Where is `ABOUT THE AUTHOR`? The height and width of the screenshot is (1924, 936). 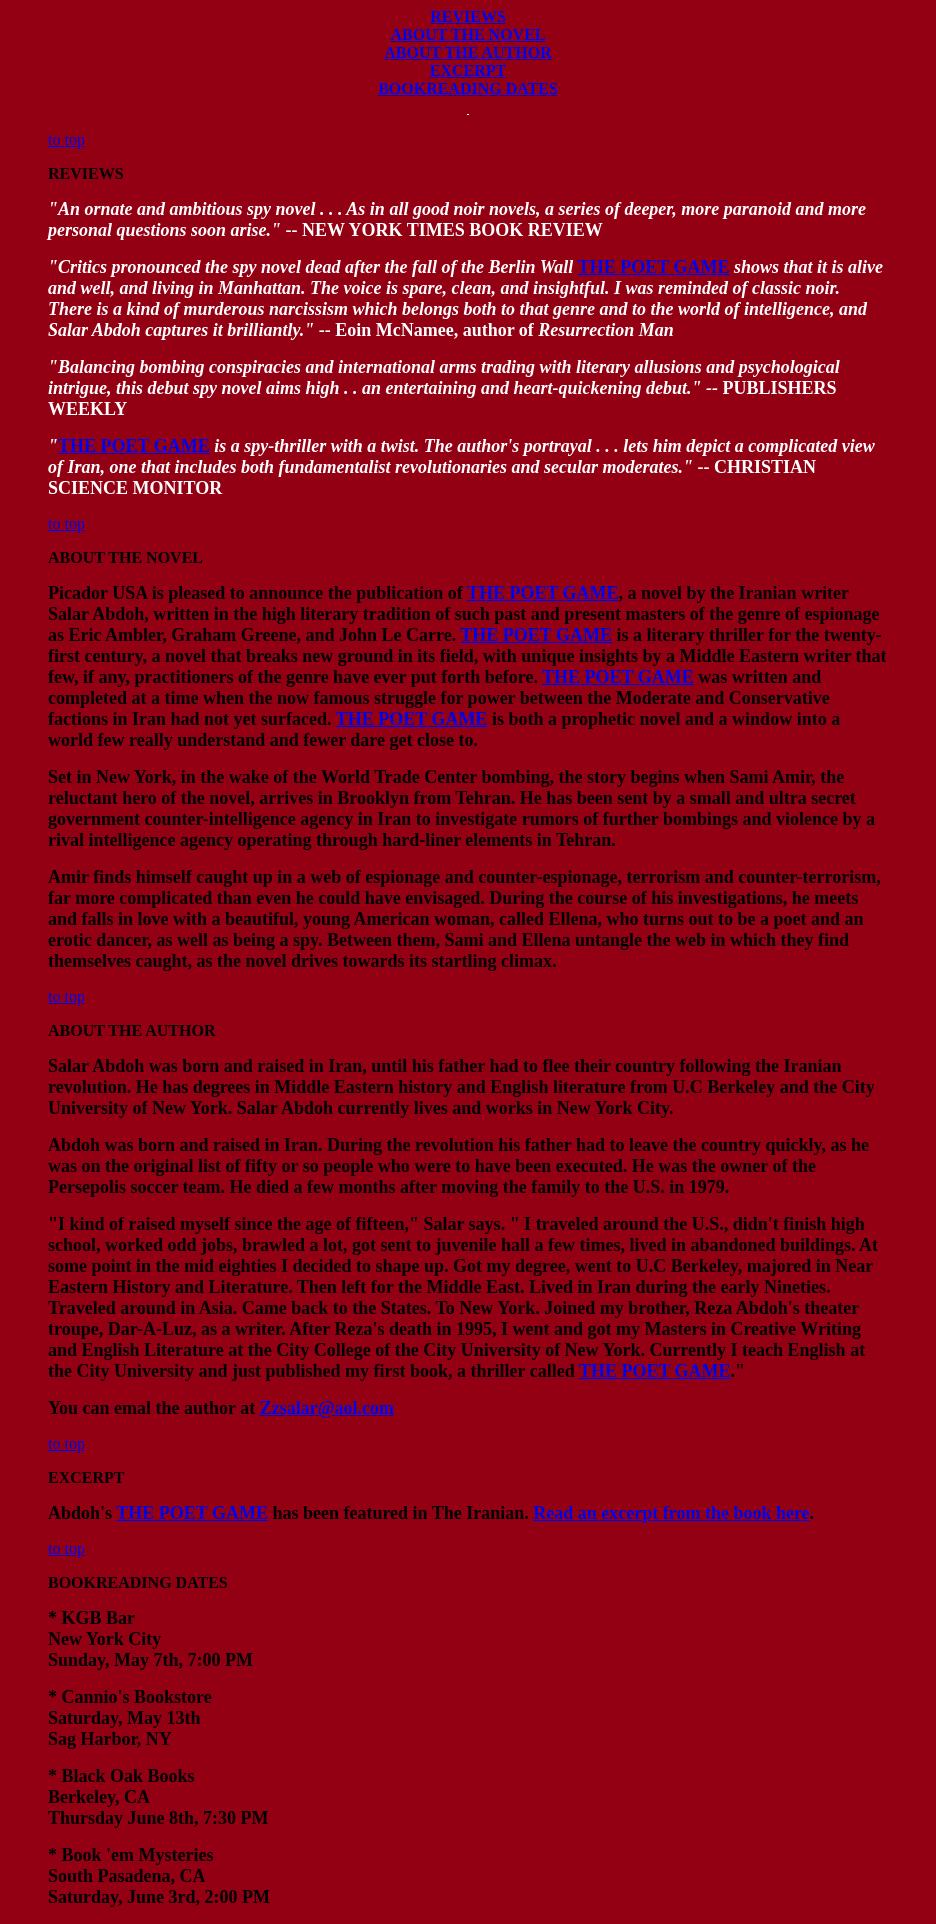 ABOUT THE AUTHOR is located at coordinates (467, 52).